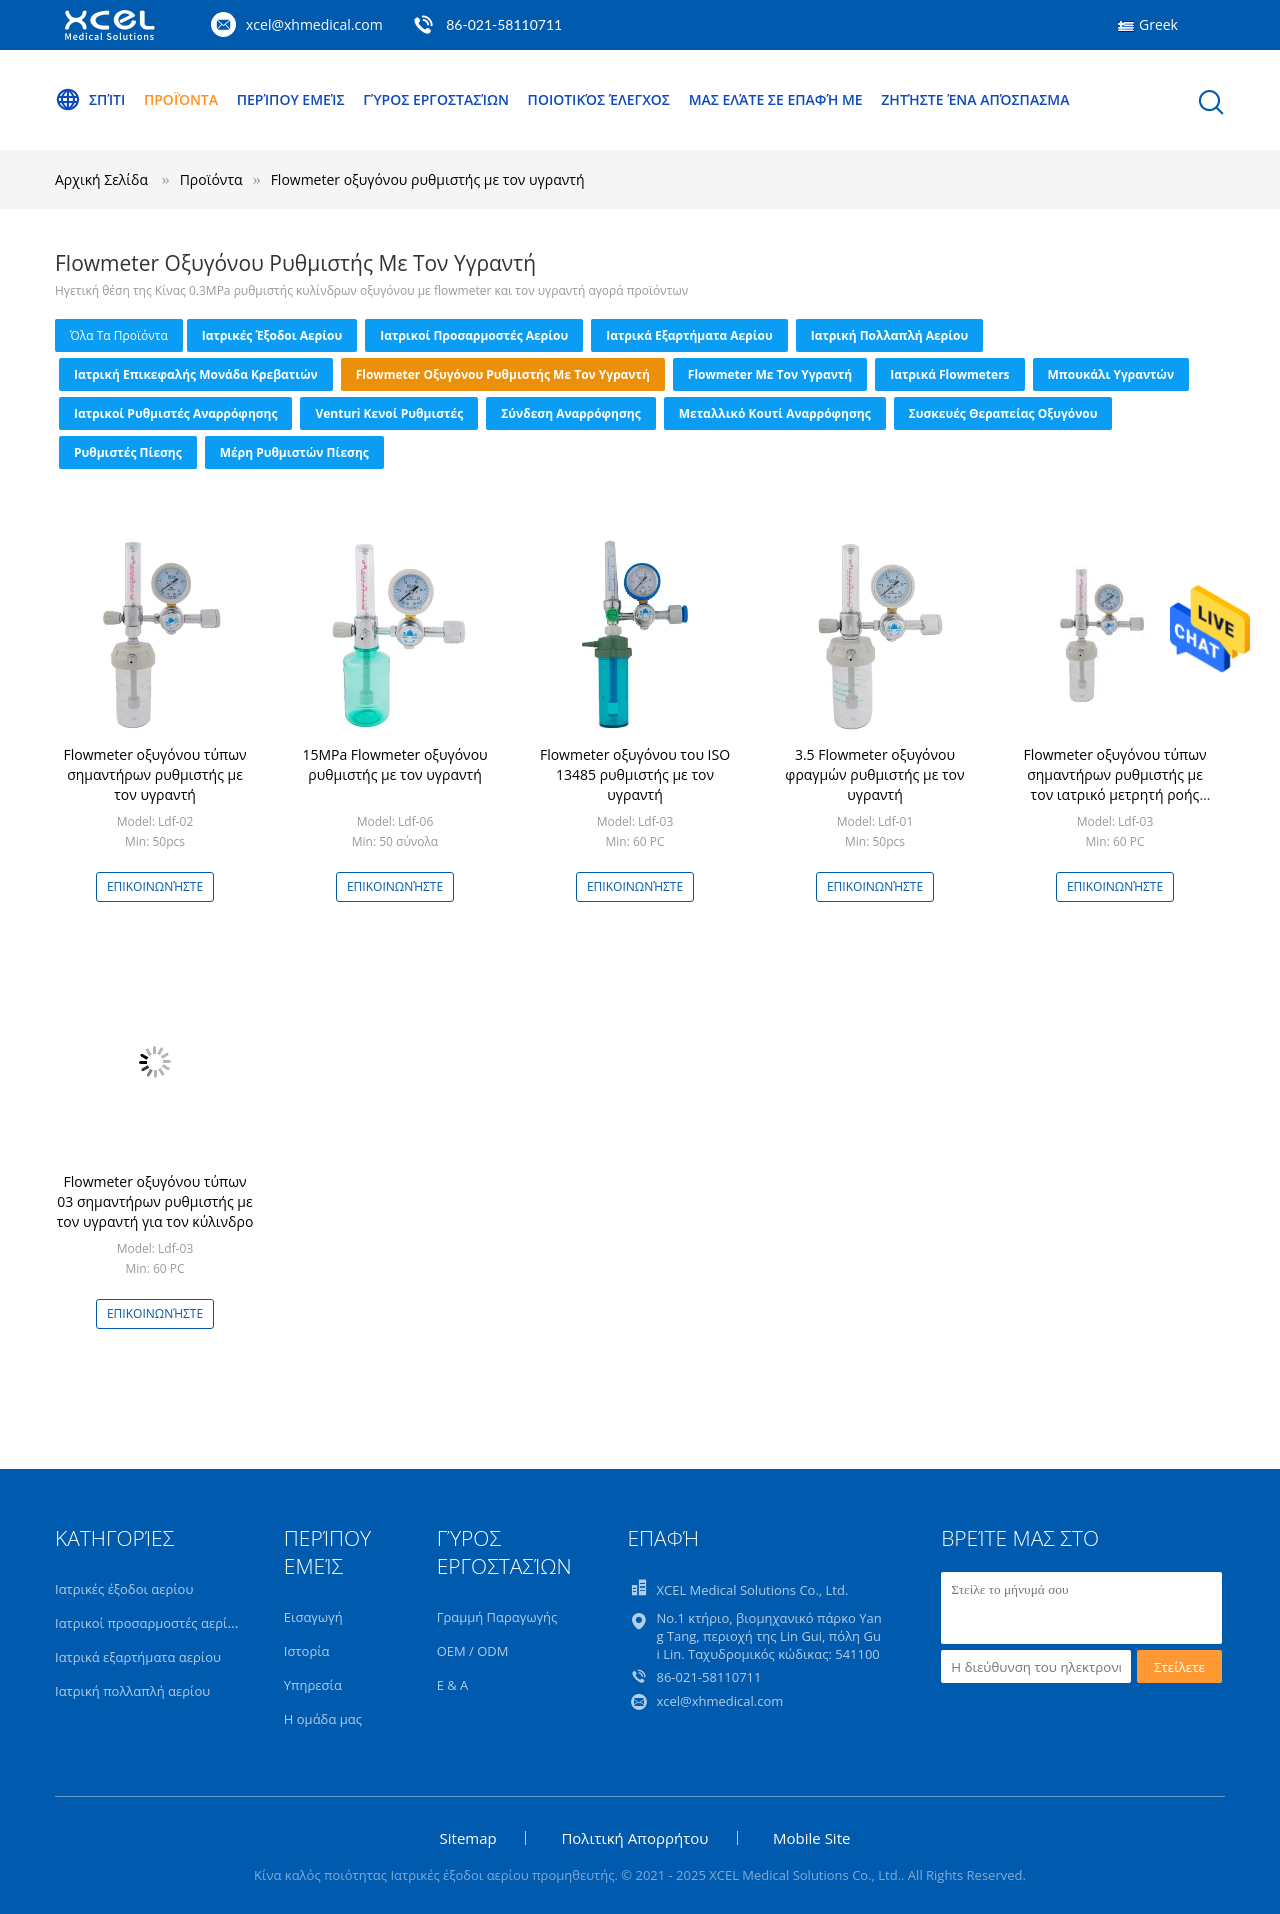  What do you see at coordinates (394, 764) in the screenshot?
I see `15MPa Flowmeter οξυγόνου ρυθμιστής με τον υγραντή` at bounding box center [394, 764].